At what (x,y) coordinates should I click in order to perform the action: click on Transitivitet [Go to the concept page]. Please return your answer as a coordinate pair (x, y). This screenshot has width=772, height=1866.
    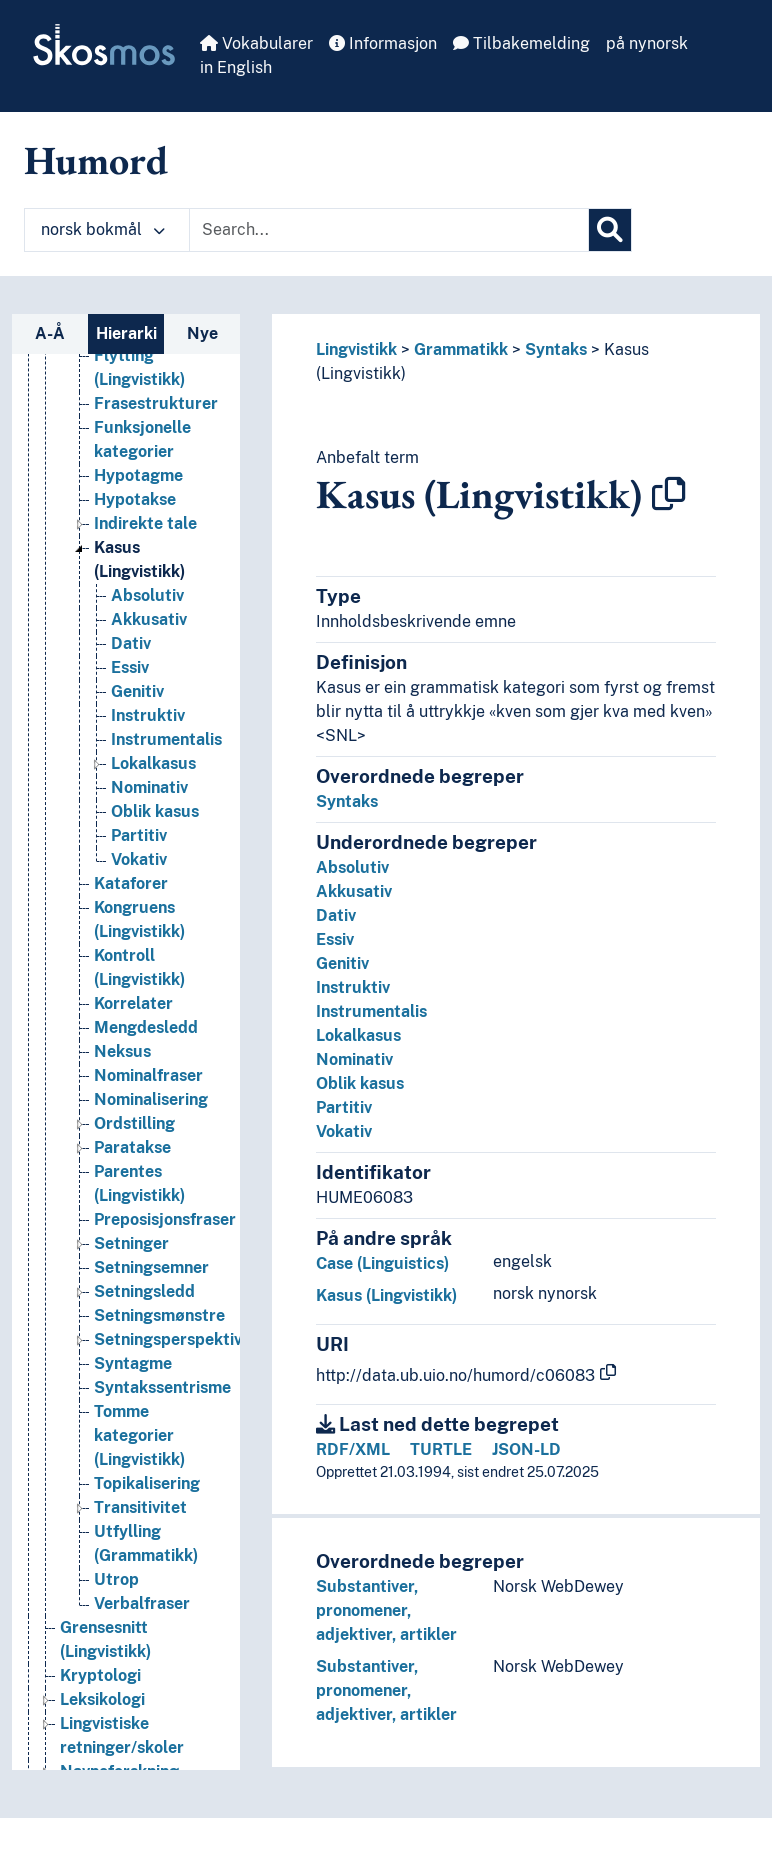
    Looking at the image, I should click on (140, 1516).